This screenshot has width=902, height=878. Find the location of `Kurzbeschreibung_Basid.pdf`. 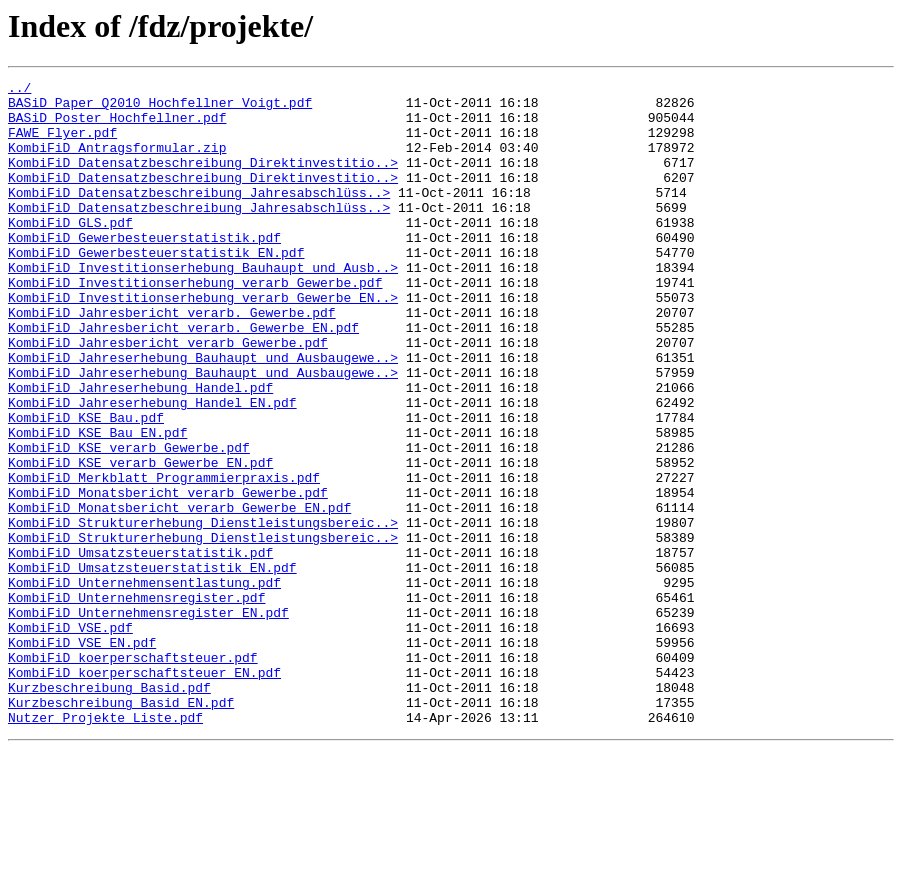

Kurzbeschreibung_Basid.pdf is located at coordinates (109, 810).